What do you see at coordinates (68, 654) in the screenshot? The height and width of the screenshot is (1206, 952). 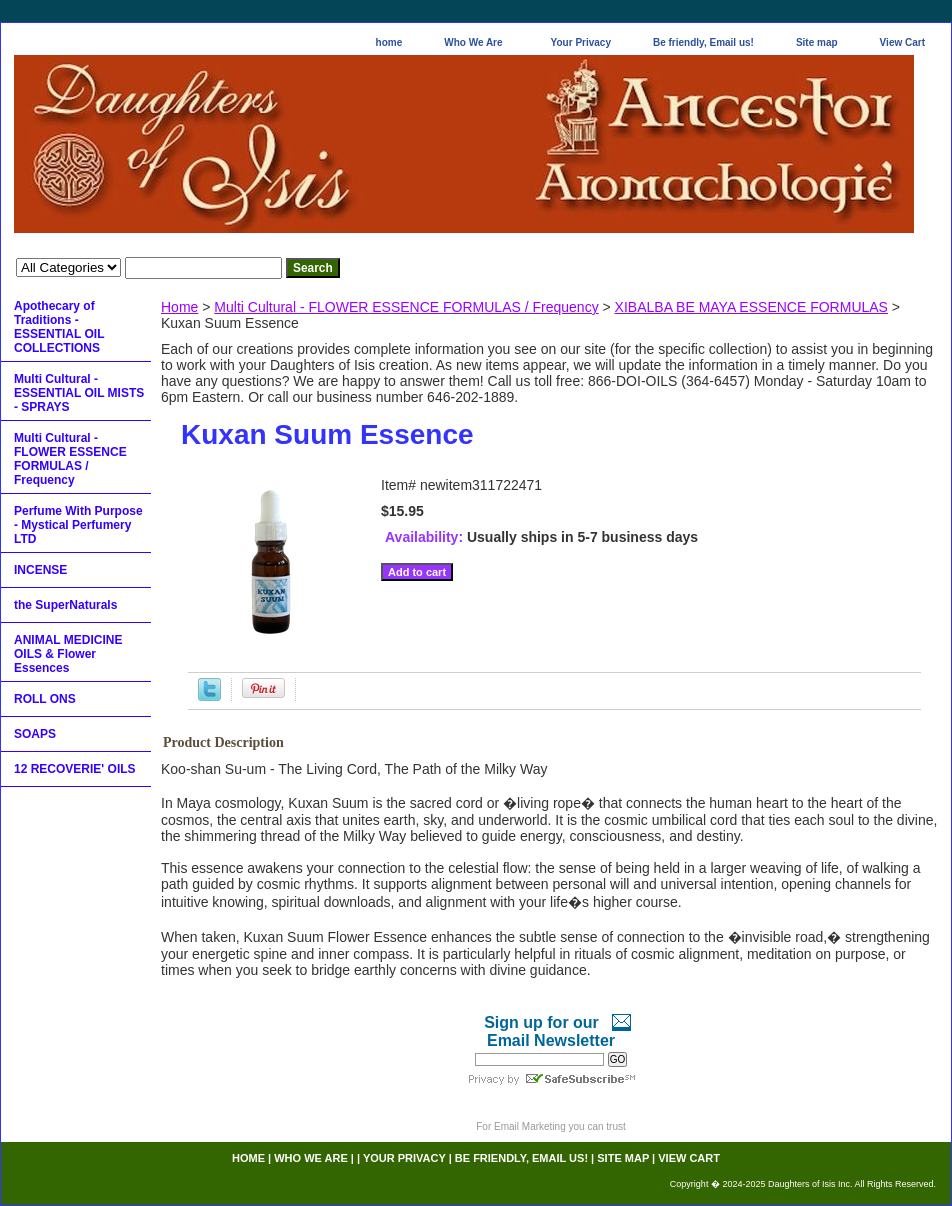 I see `ANIMAL MEDICINE OILS & Flower Essences` at bounding box center [68, 654].